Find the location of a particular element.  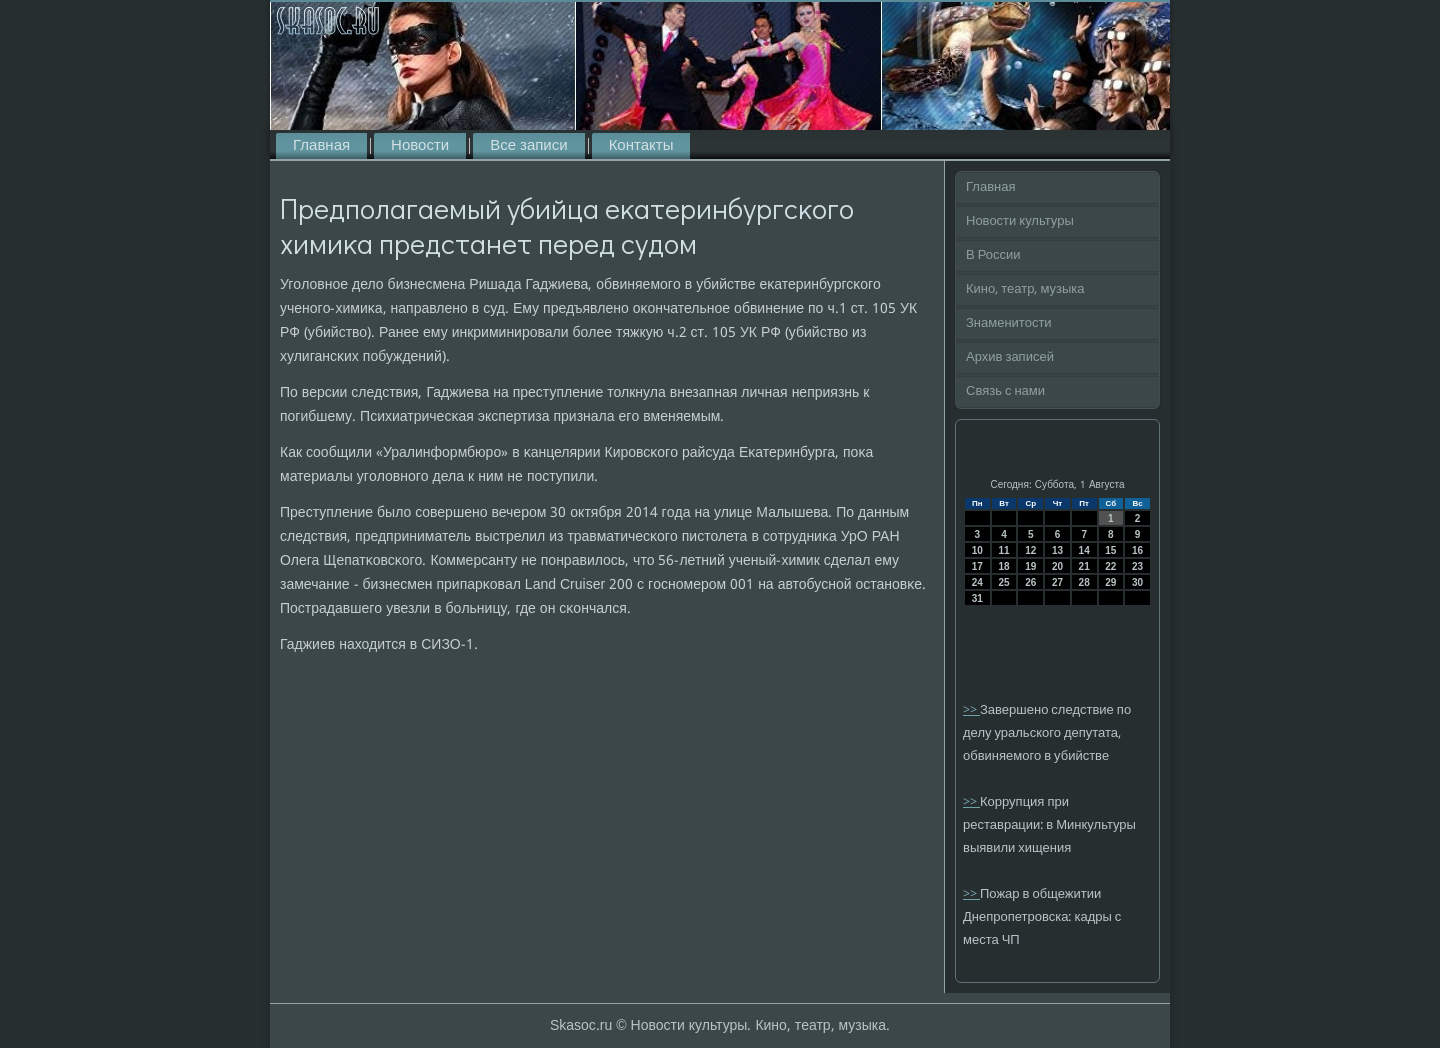

Контакты is located at coordinates (641, 146).